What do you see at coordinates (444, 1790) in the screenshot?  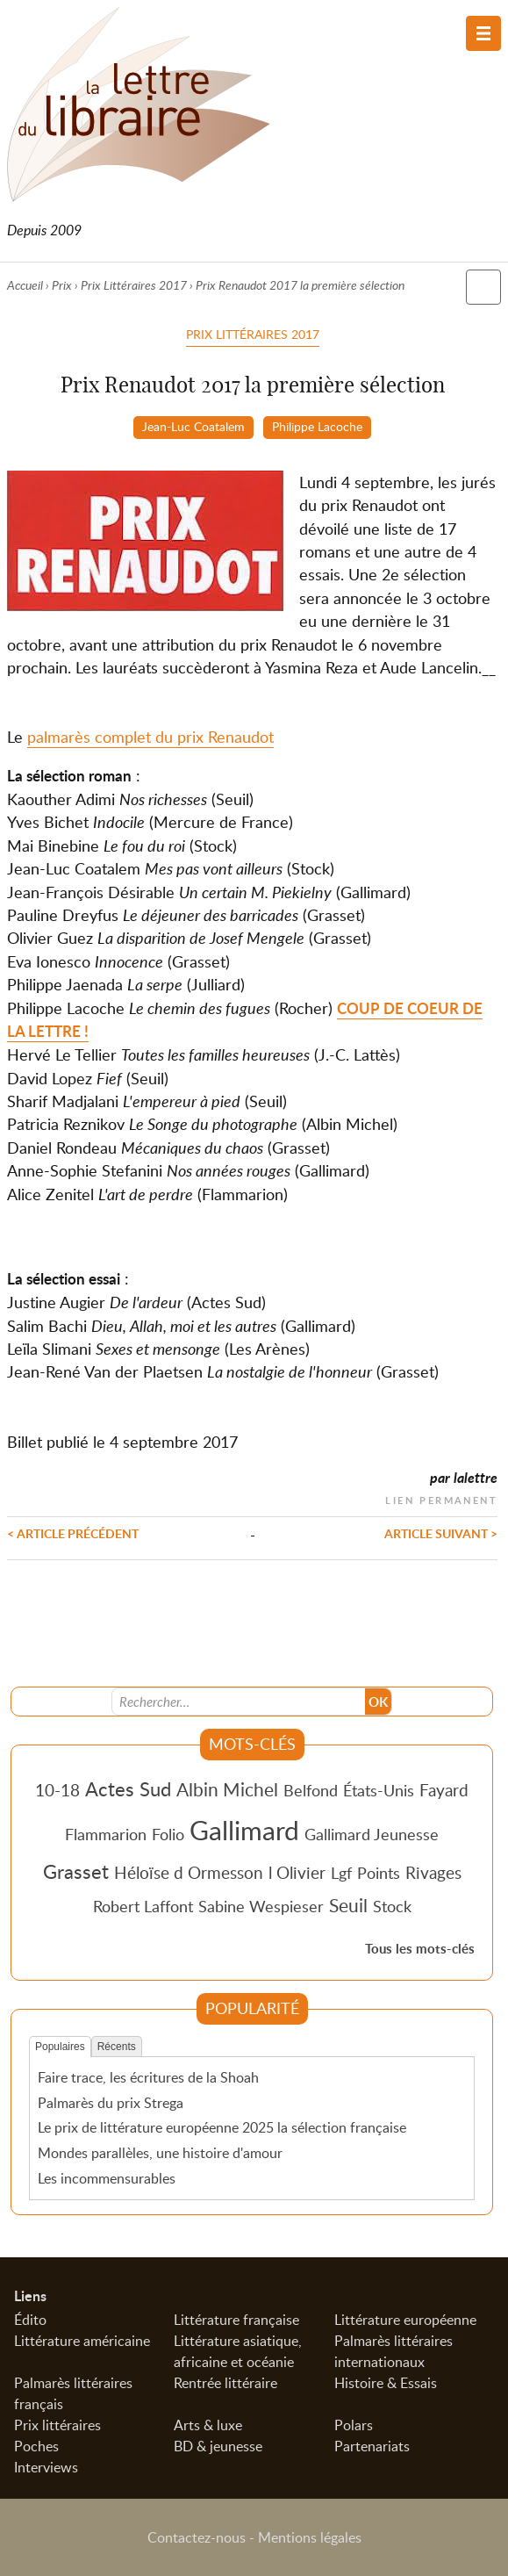 I see `Fayard` at bounding box center [444, 1790].